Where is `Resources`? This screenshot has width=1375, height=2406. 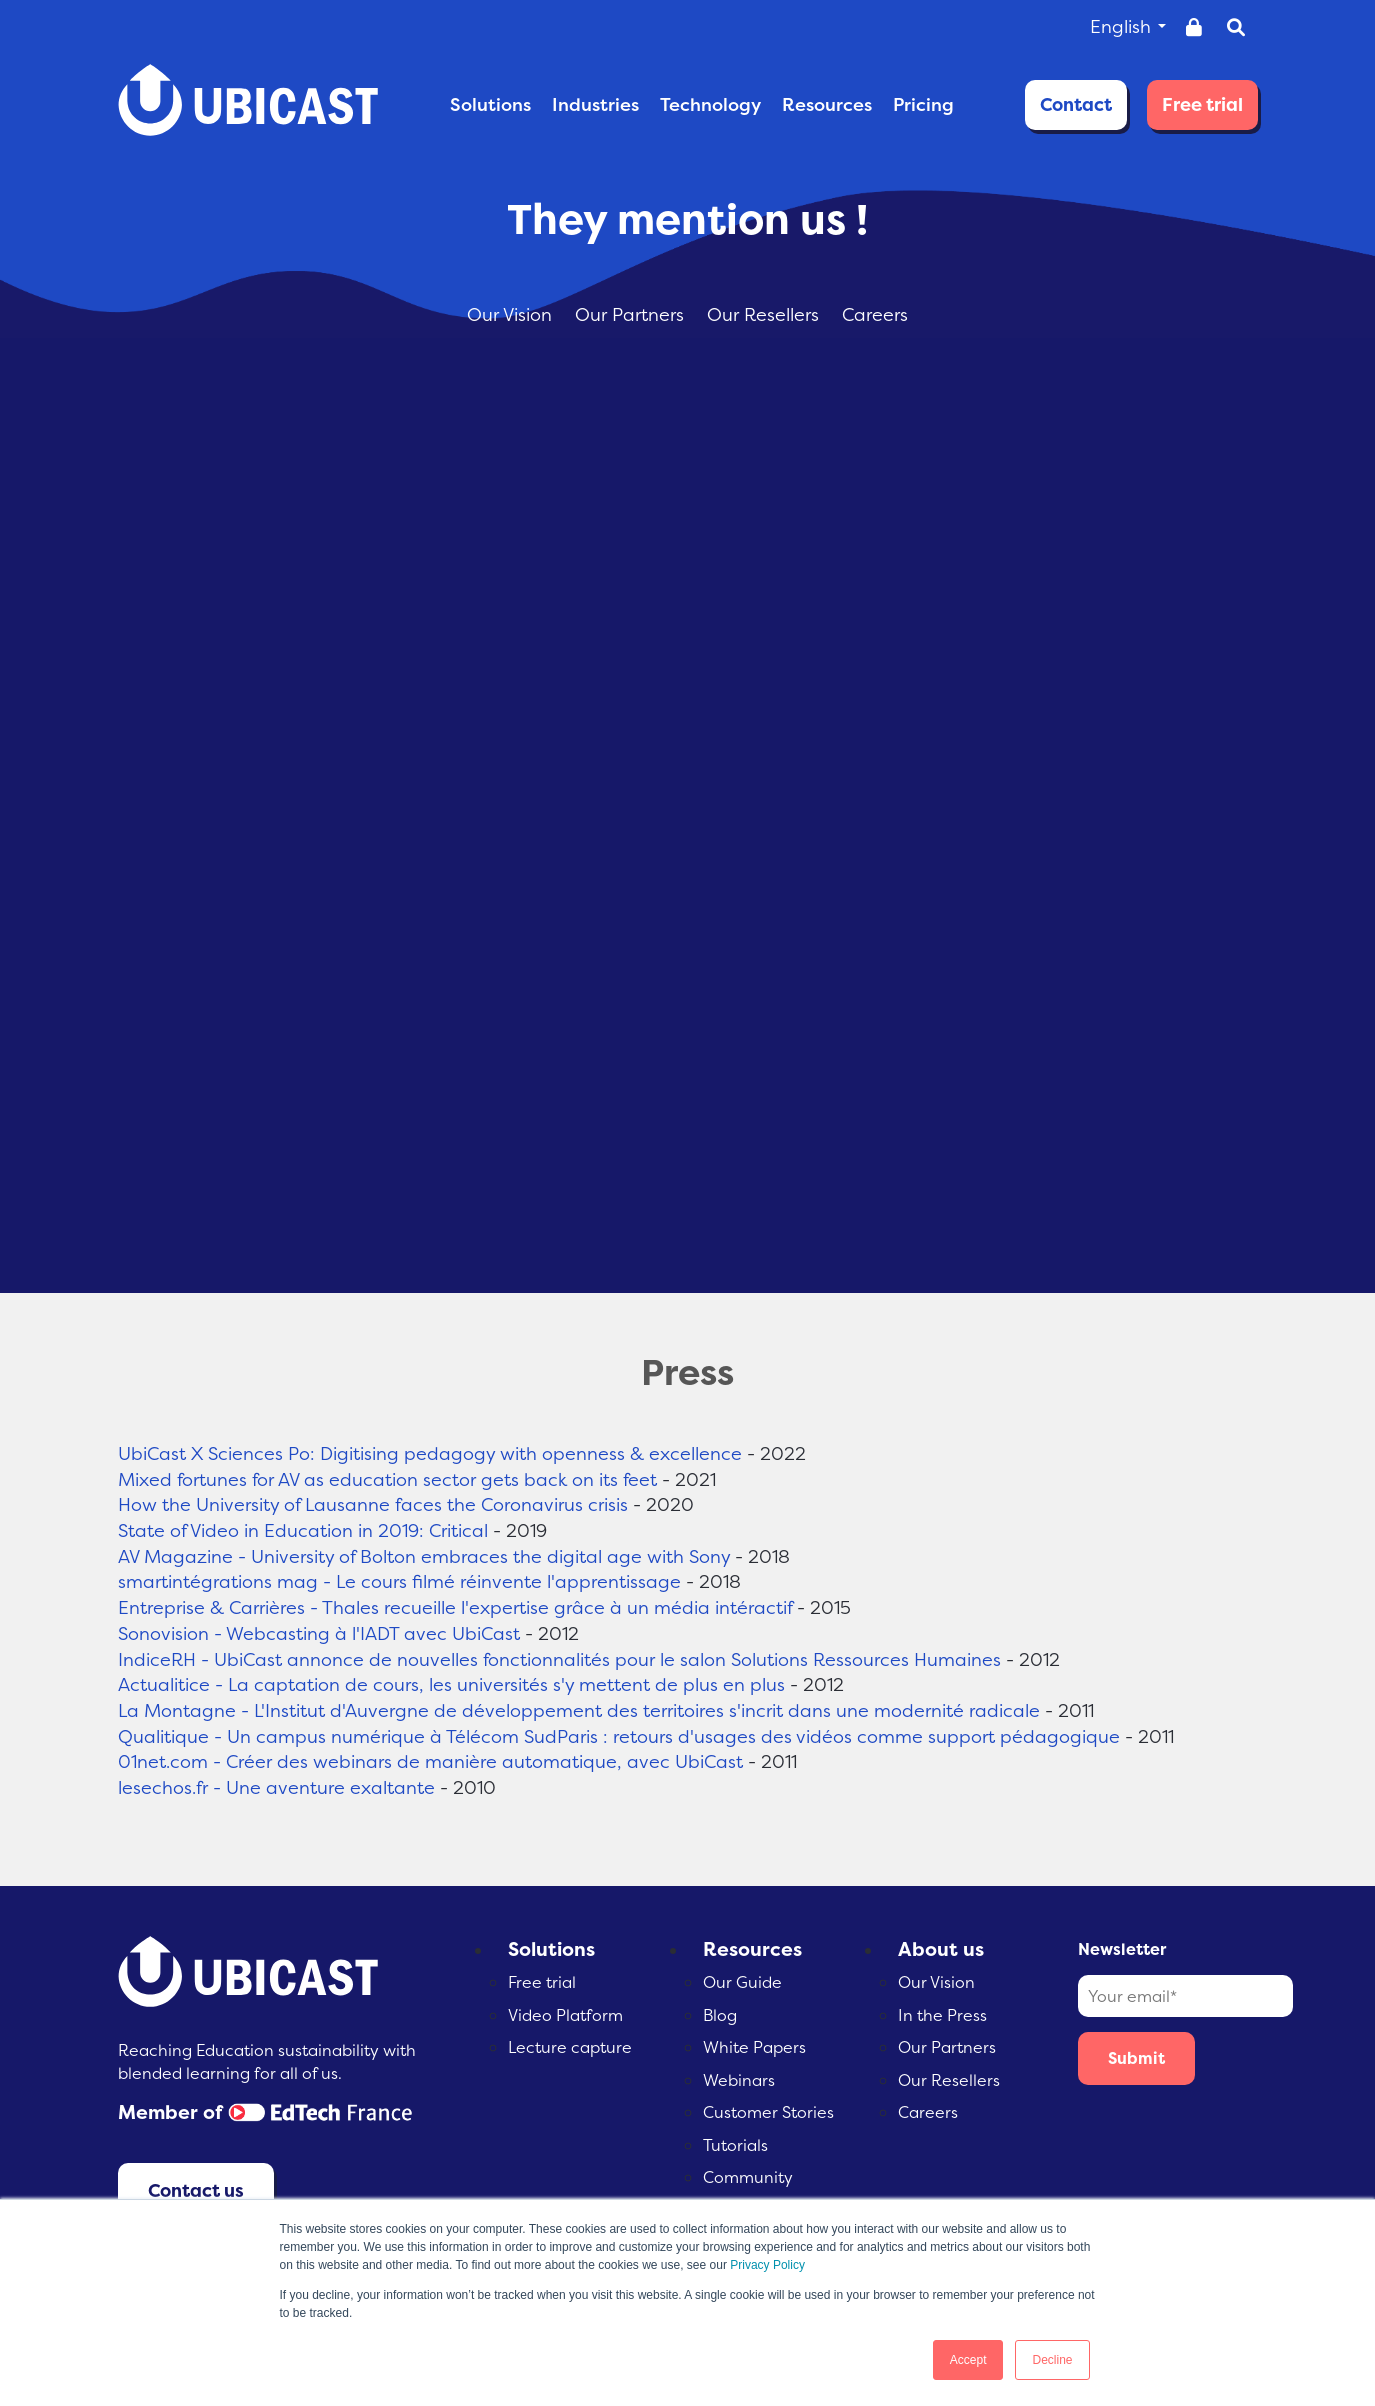
Resources is located at coordinates (752, 1949).